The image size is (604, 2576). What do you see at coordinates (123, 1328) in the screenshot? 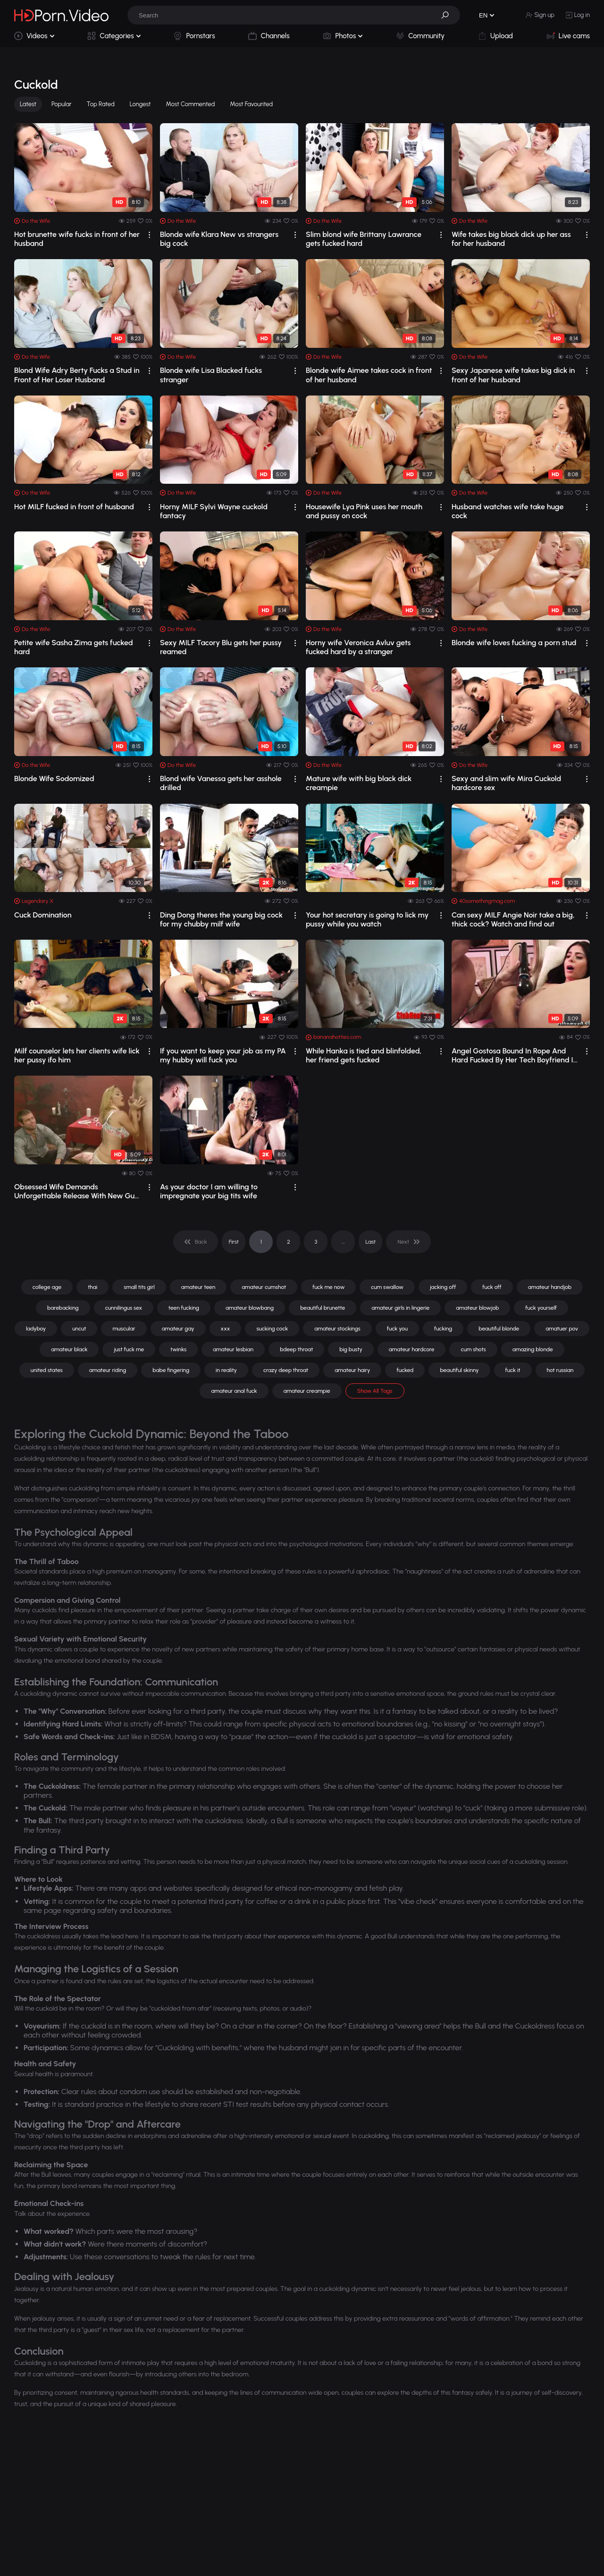
I see `muscular` at bounding box center [123, 1328].